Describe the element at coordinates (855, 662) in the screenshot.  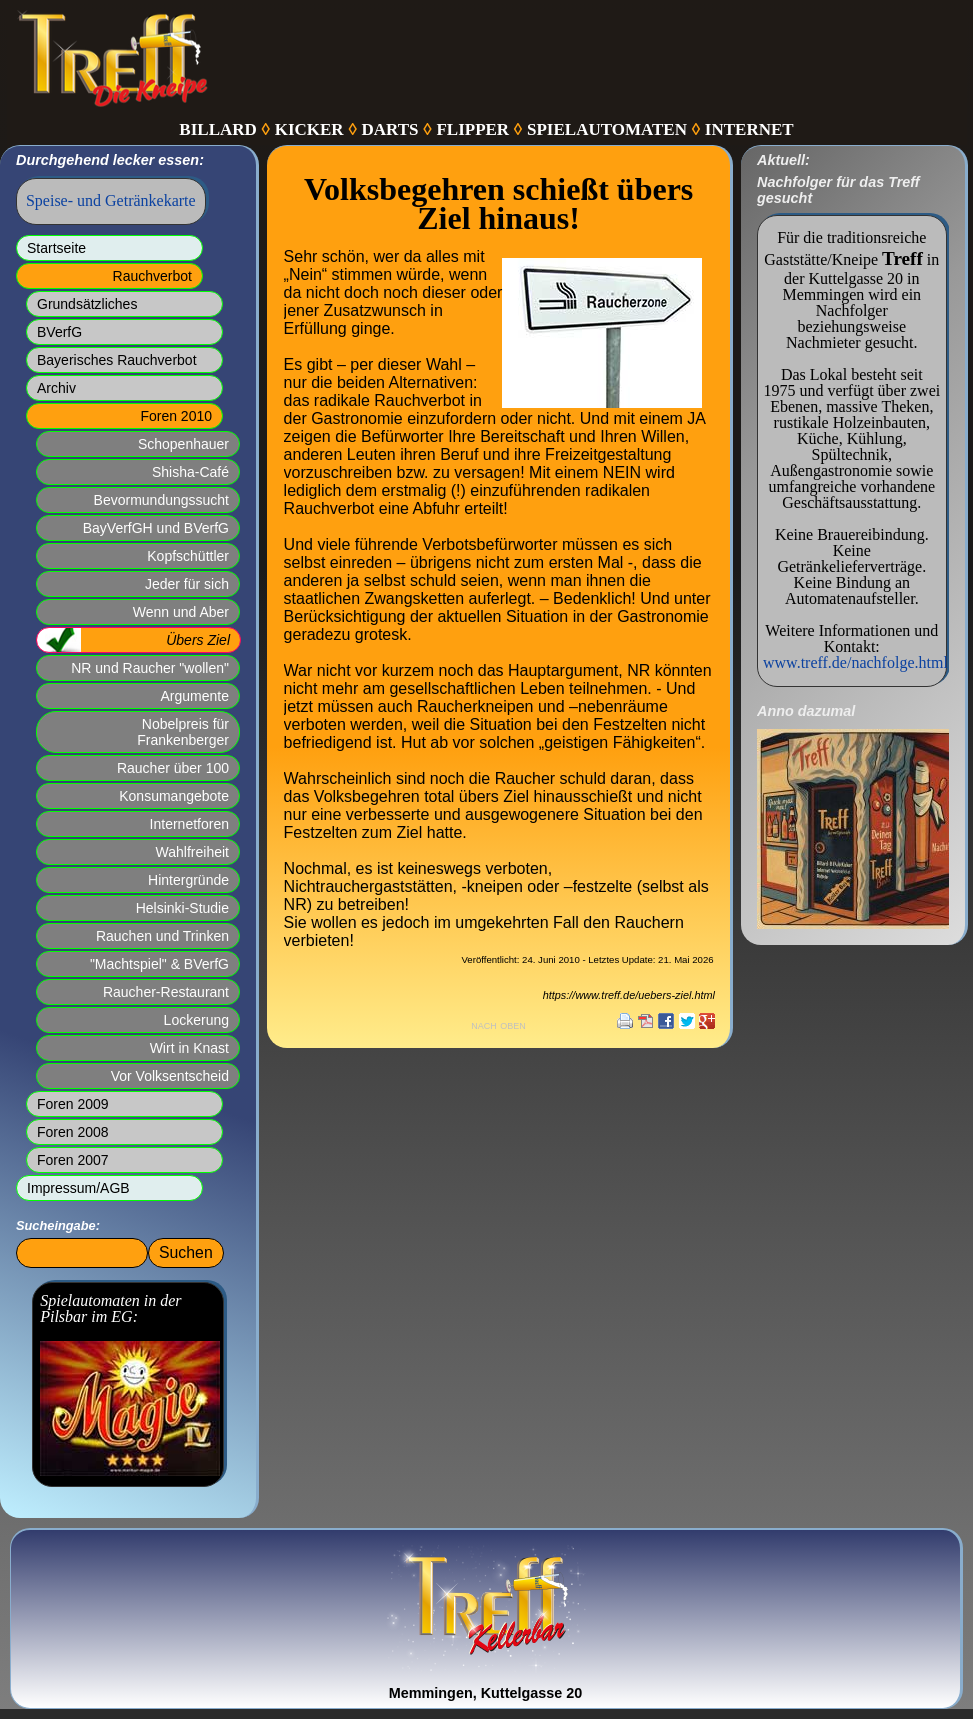
I see `www.treff.de/nachfolge.html` at that location.